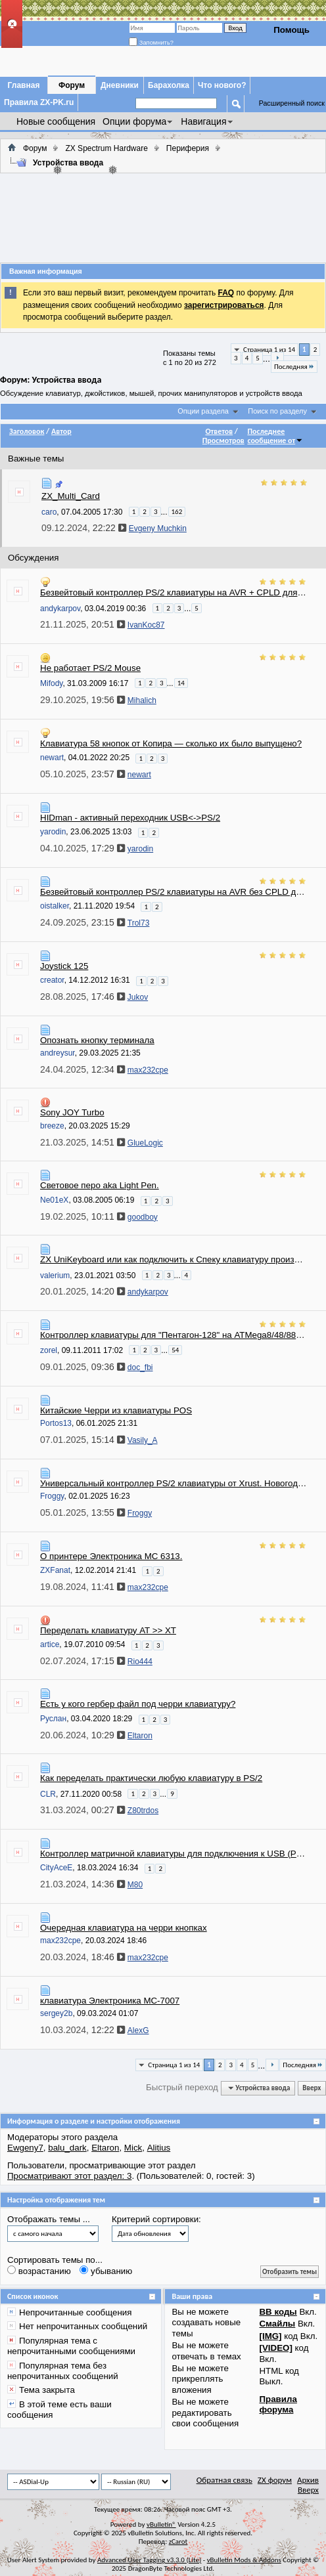 The width and height of the screenshot is (326, 2576). Describe the element at coordinates (24, 85) in the screenshot. I see `Главная` at that location.